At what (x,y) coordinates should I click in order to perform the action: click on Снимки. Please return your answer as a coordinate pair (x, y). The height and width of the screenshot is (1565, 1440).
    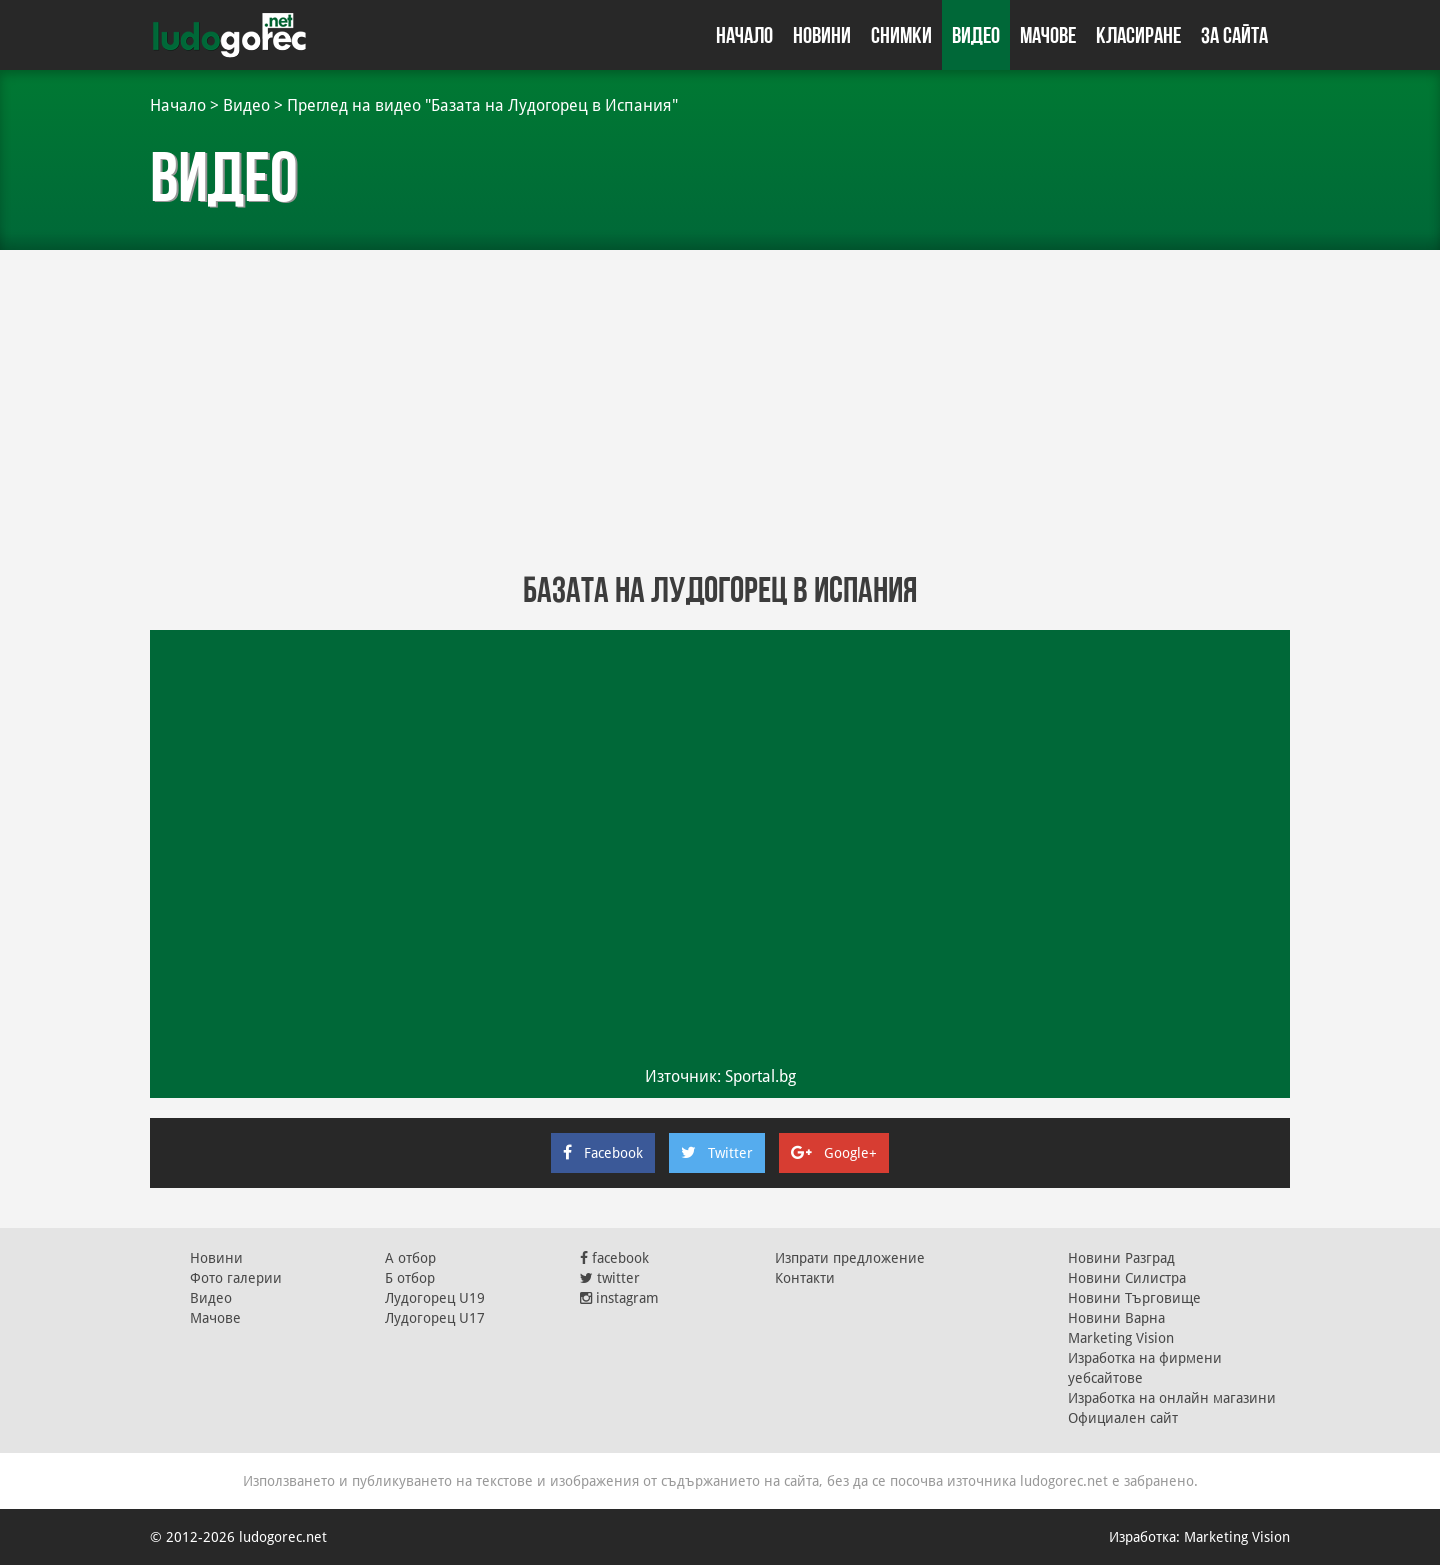
    Looking at the image, I should click on (901, 35).